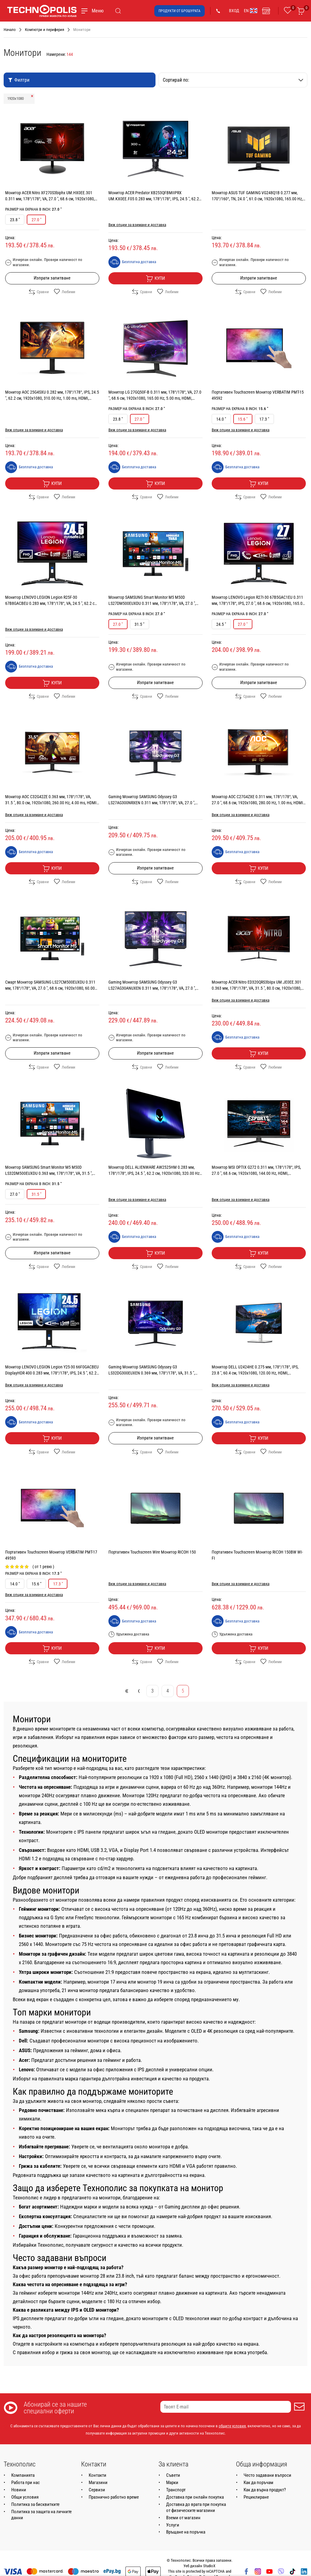 Image resolution: width=311 pixels, height=2576 pixels. What do you see at coordinates (195, 2497) in the screenshot?
I see `Доставка при онлайн покупка` at bounding box center [195, 2497].